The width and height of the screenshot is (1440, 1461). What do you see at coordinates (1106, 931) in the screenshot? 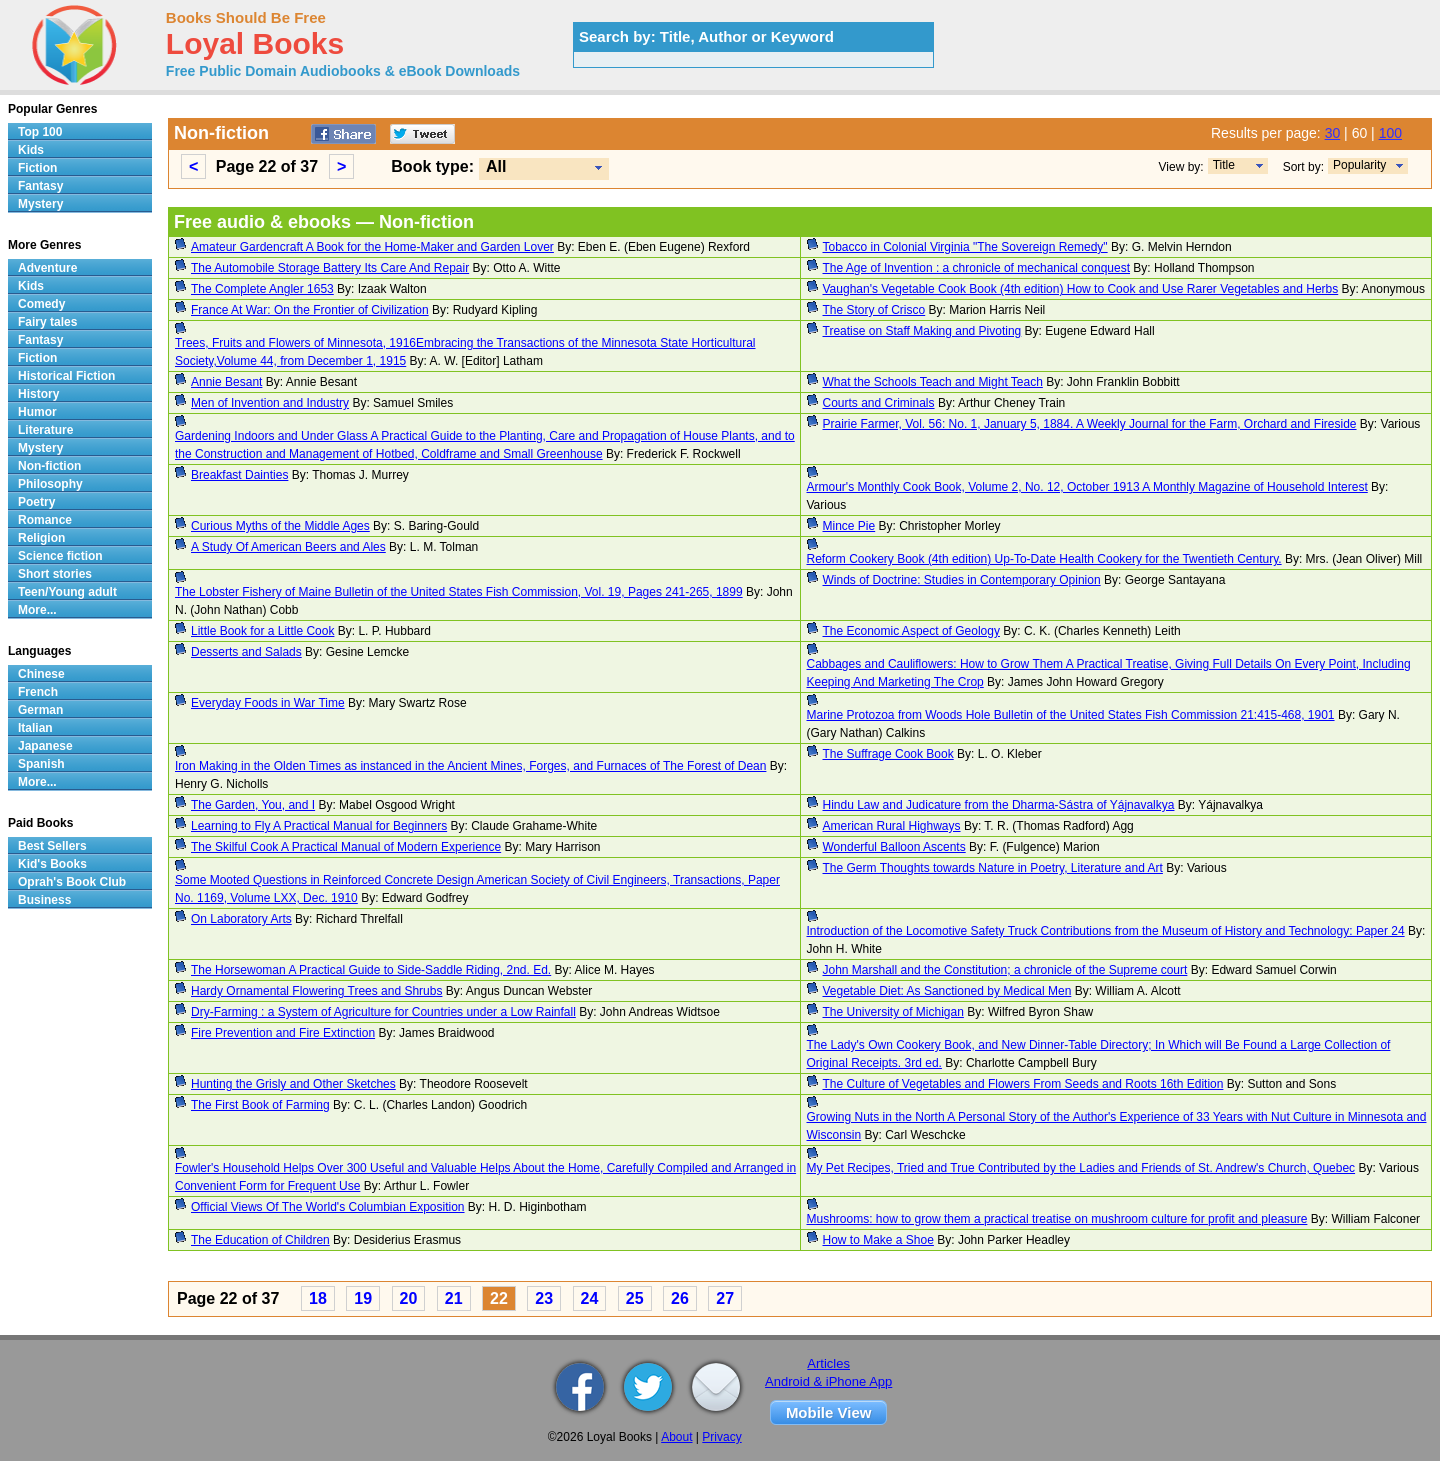
I see `Introduction of the Locomotive Safety Truck Contributions from the Museum of History and Technology: Paper 24` at bounding box center [1106, 931].